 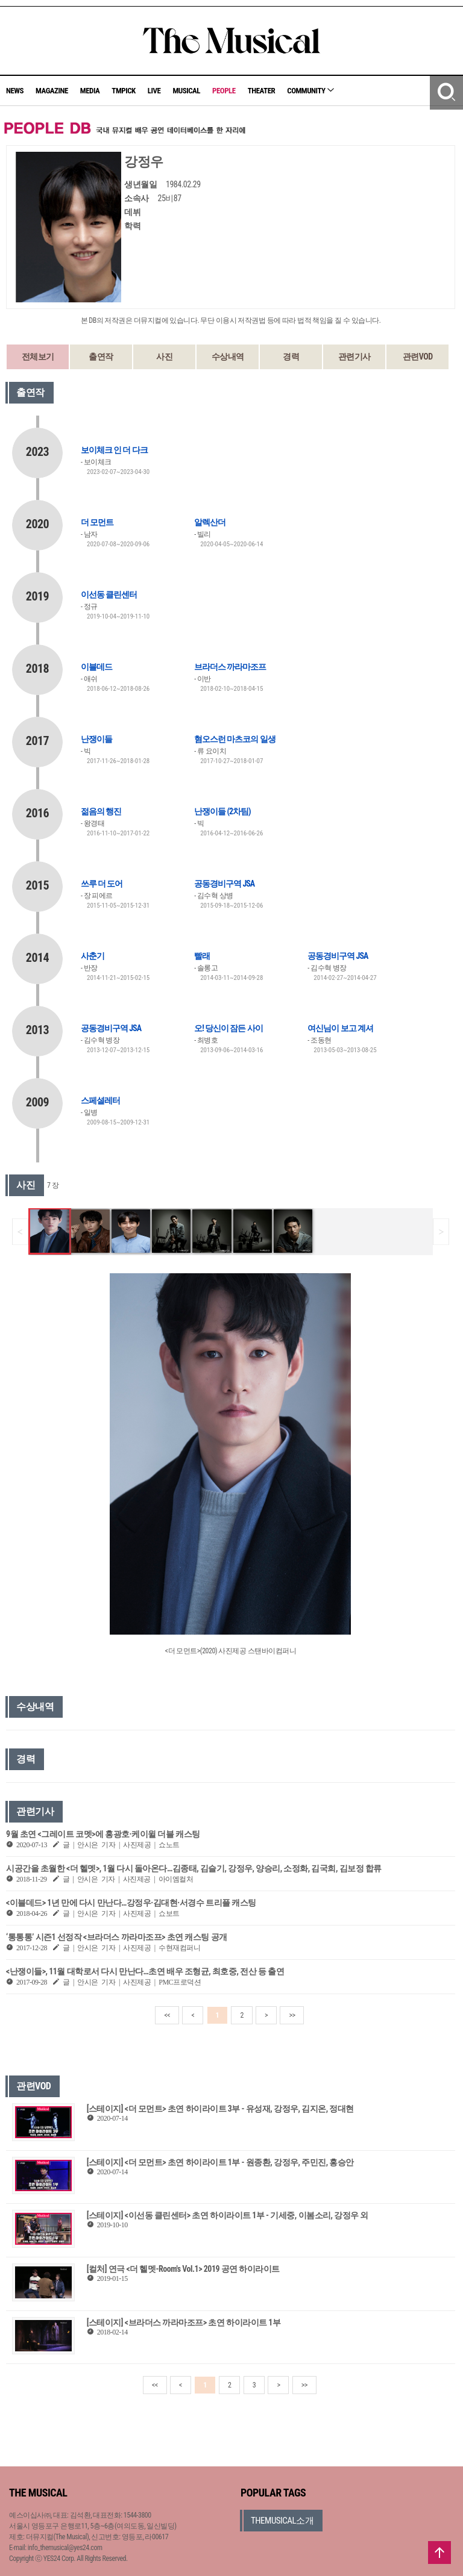 I want to click on 수상내역, so click(x=228, y=356).